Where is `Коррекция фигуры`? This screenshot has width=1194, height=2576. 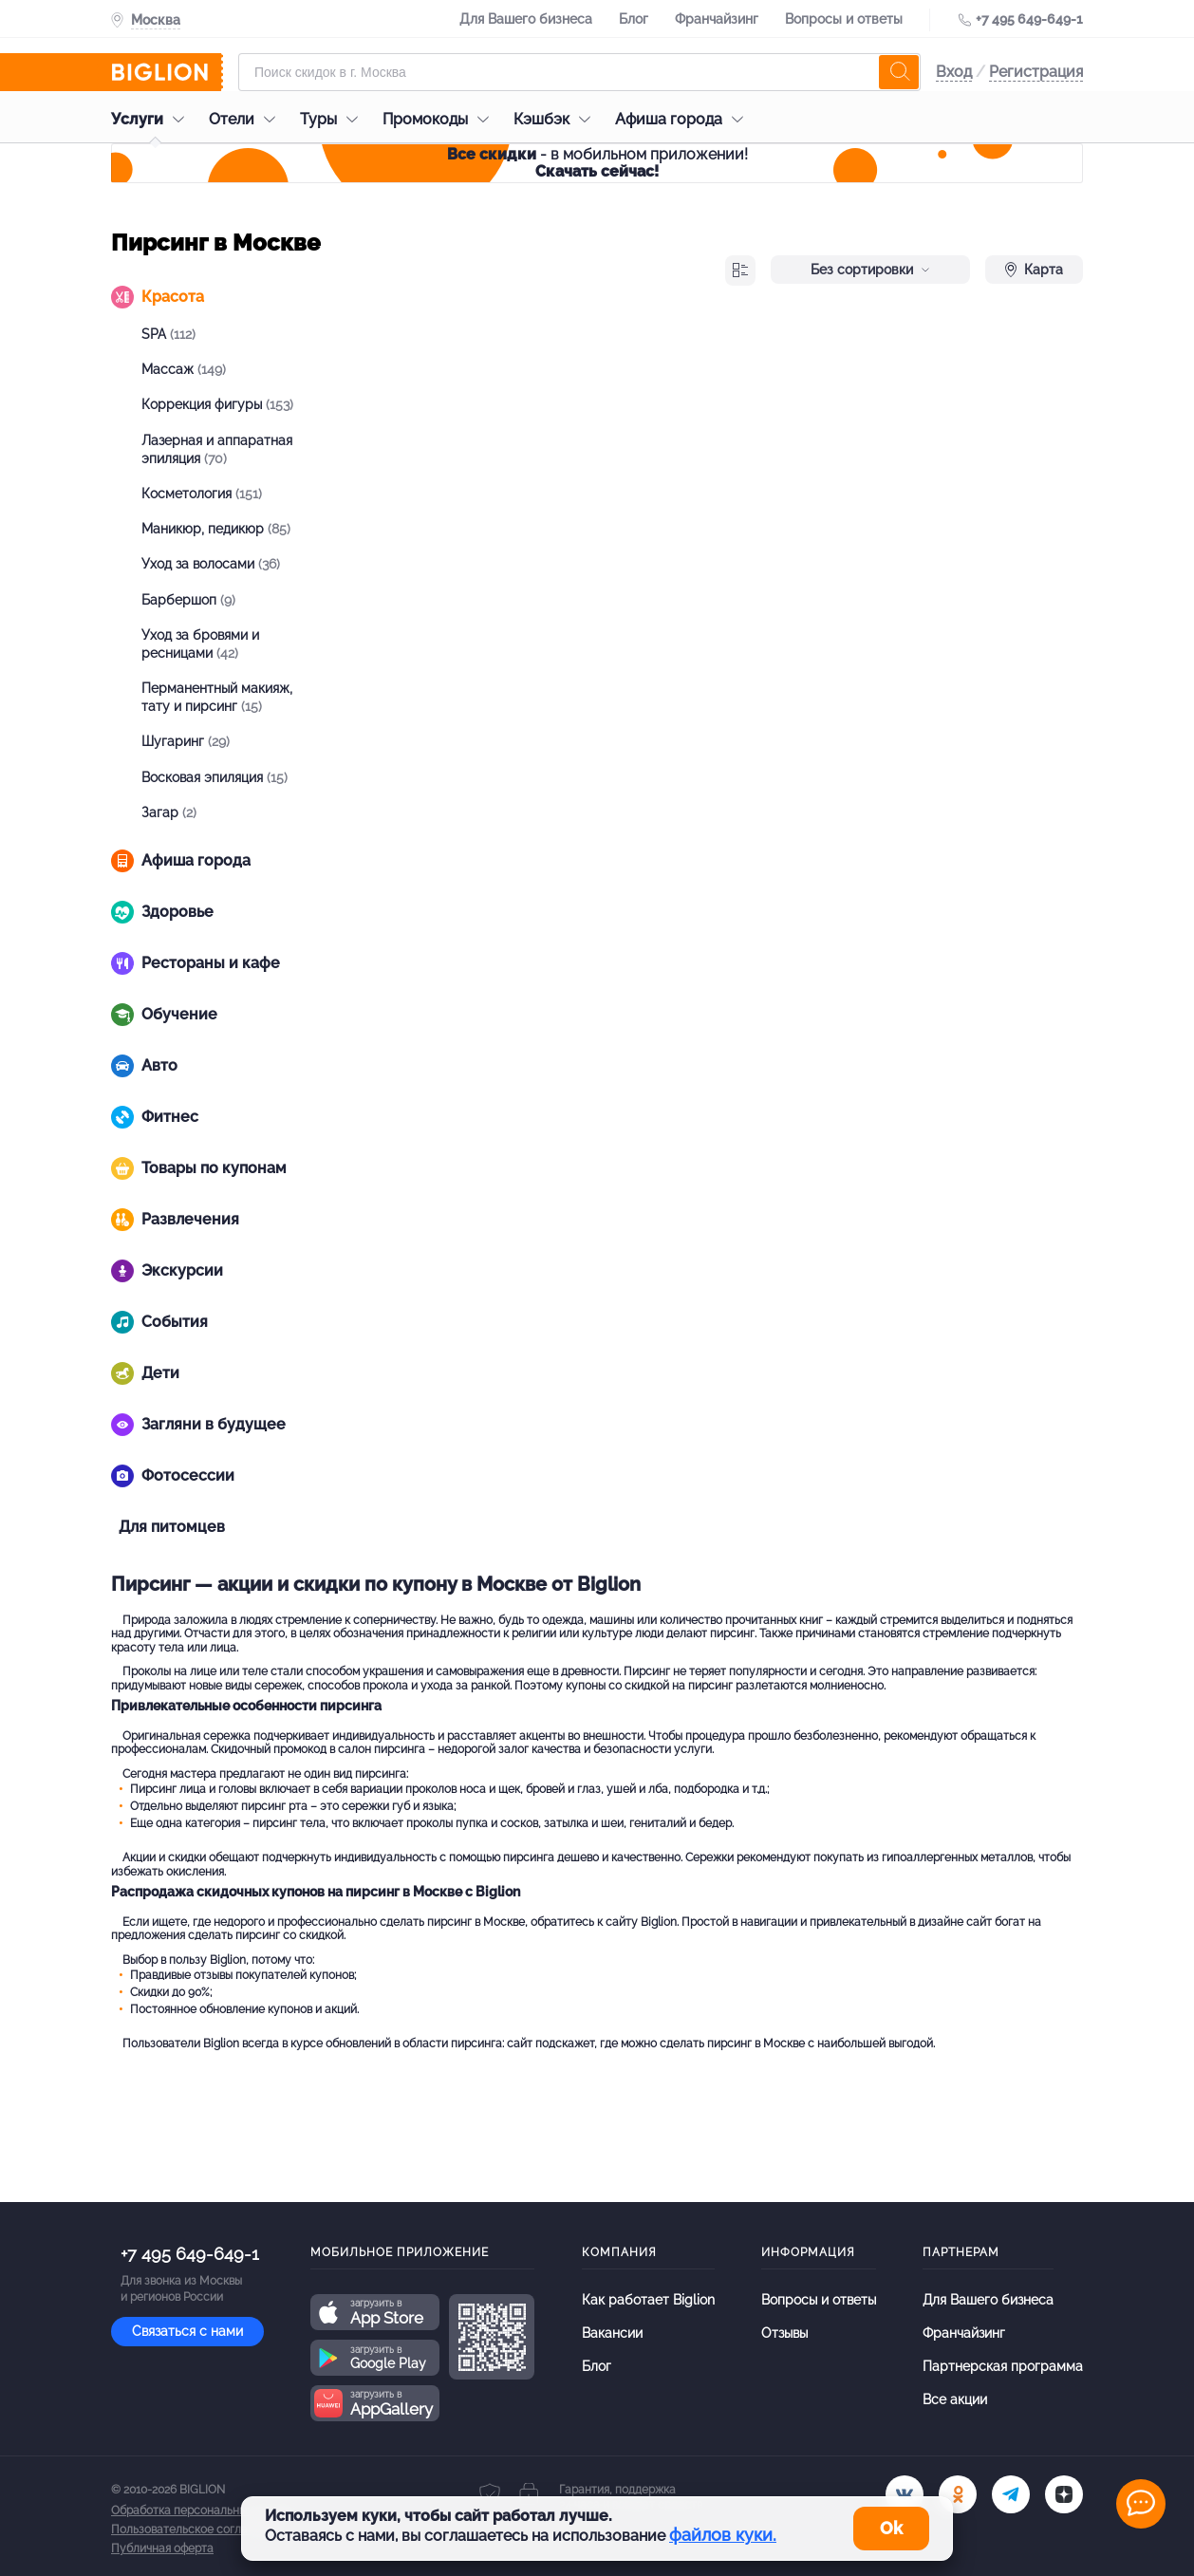
Коррекция фигуры is located at coordinates (217, 404).